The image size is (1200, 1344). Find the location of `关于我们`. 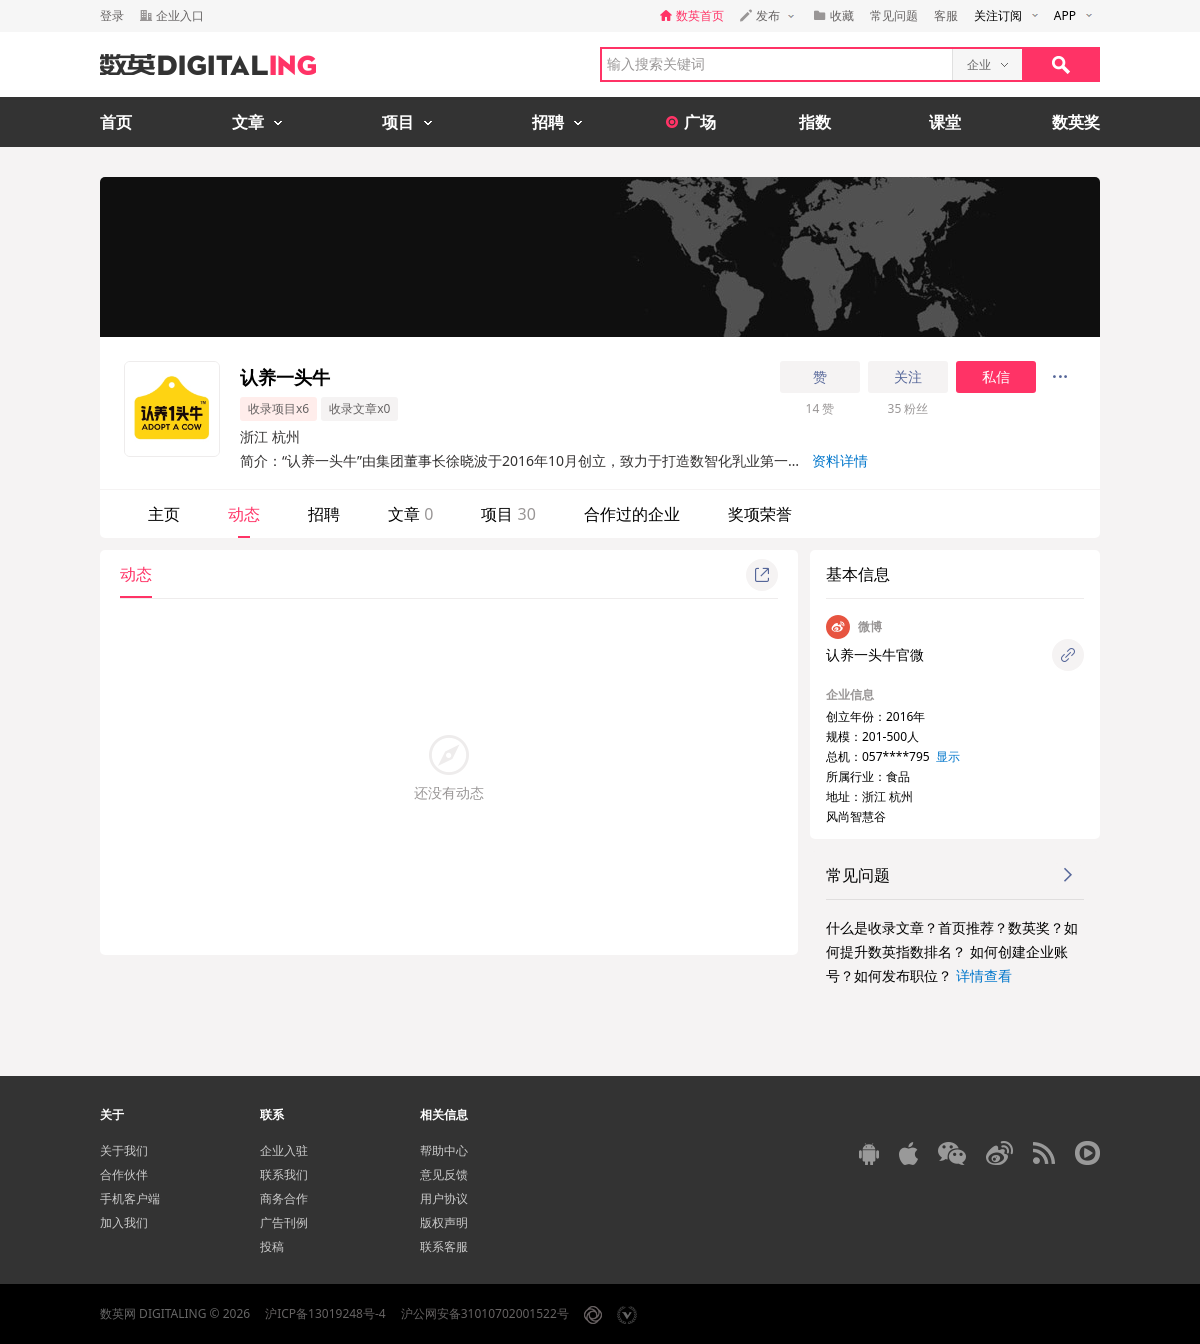

关于我们 is located at coordinates (124, 1150).